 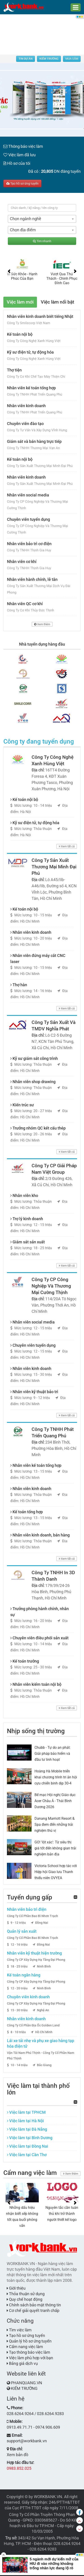 What do you see at coordinates (27, 2146) in the screenshot?
I see `Việc làm tại Đồng Nai` at bounding box center [27, 2146].